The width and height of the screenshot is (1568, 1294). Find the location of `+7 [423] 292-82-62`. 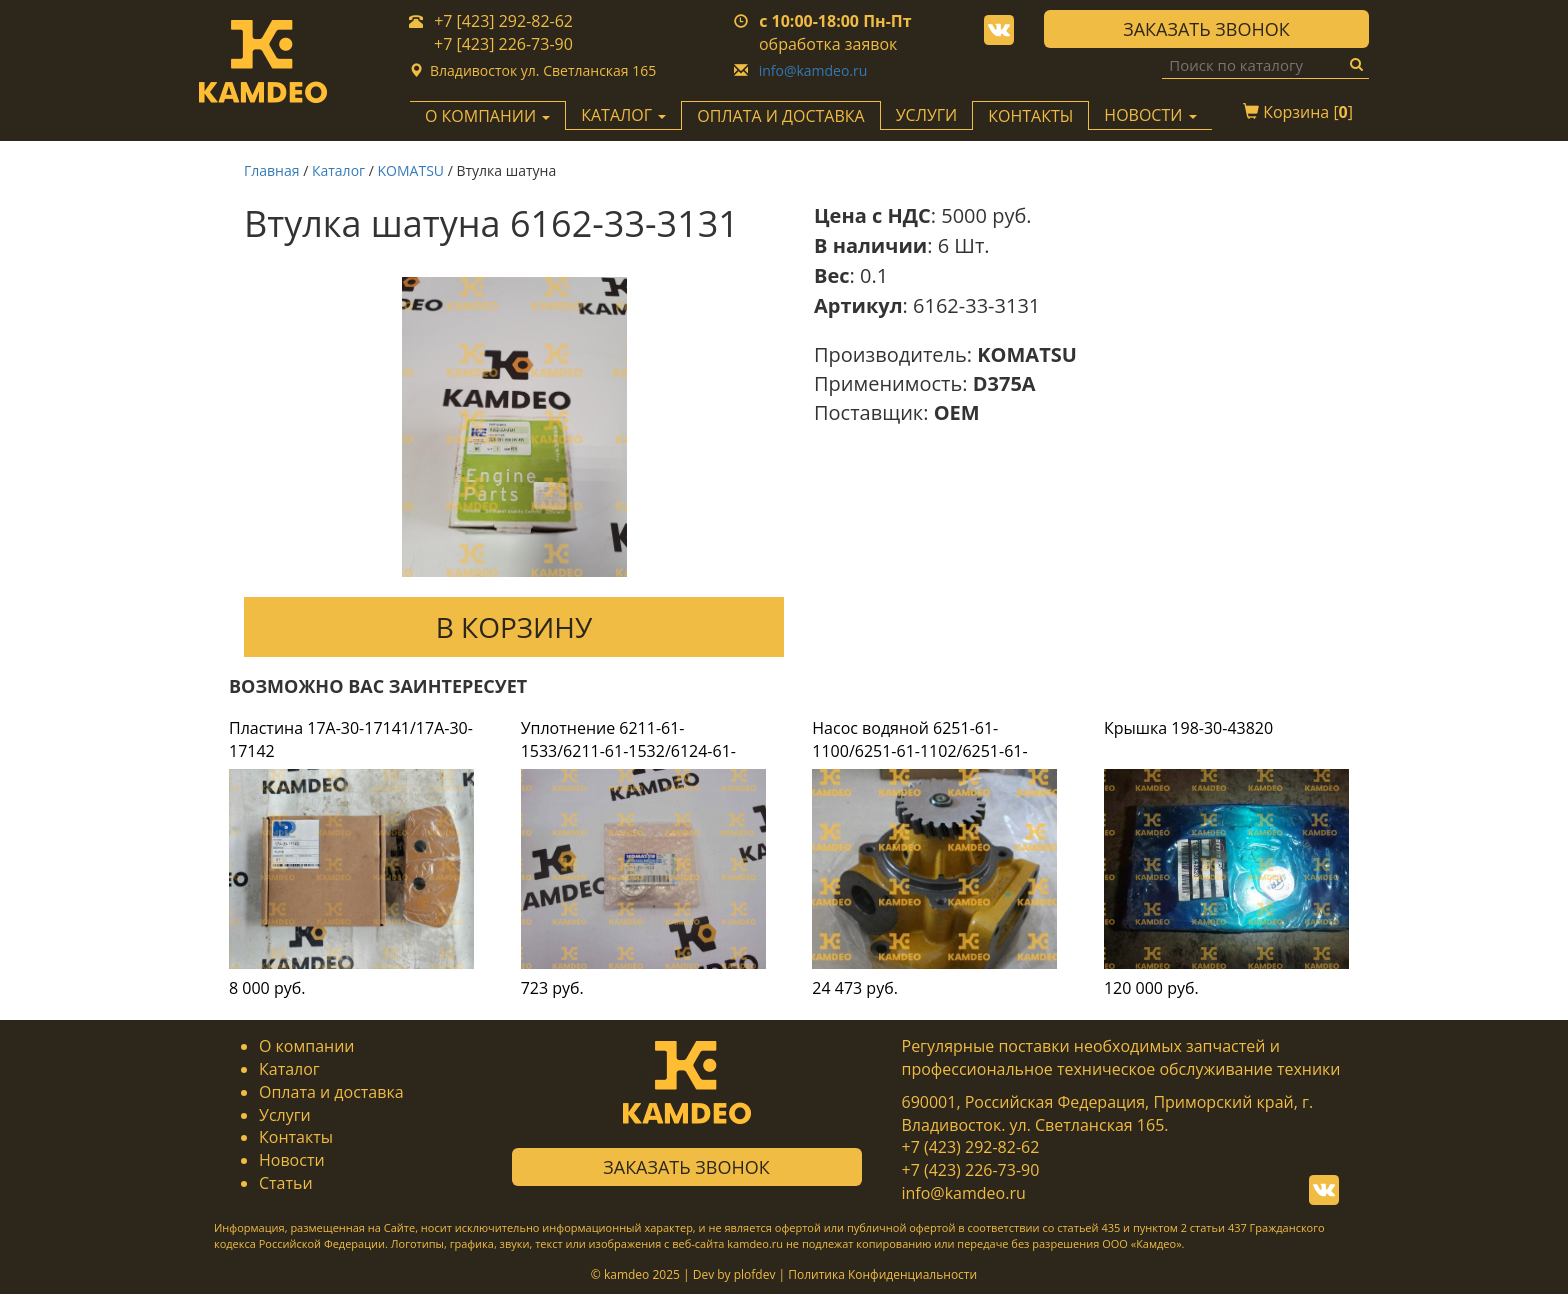

+7 [423] 292-82-62 is located at coordinates (503, 21).